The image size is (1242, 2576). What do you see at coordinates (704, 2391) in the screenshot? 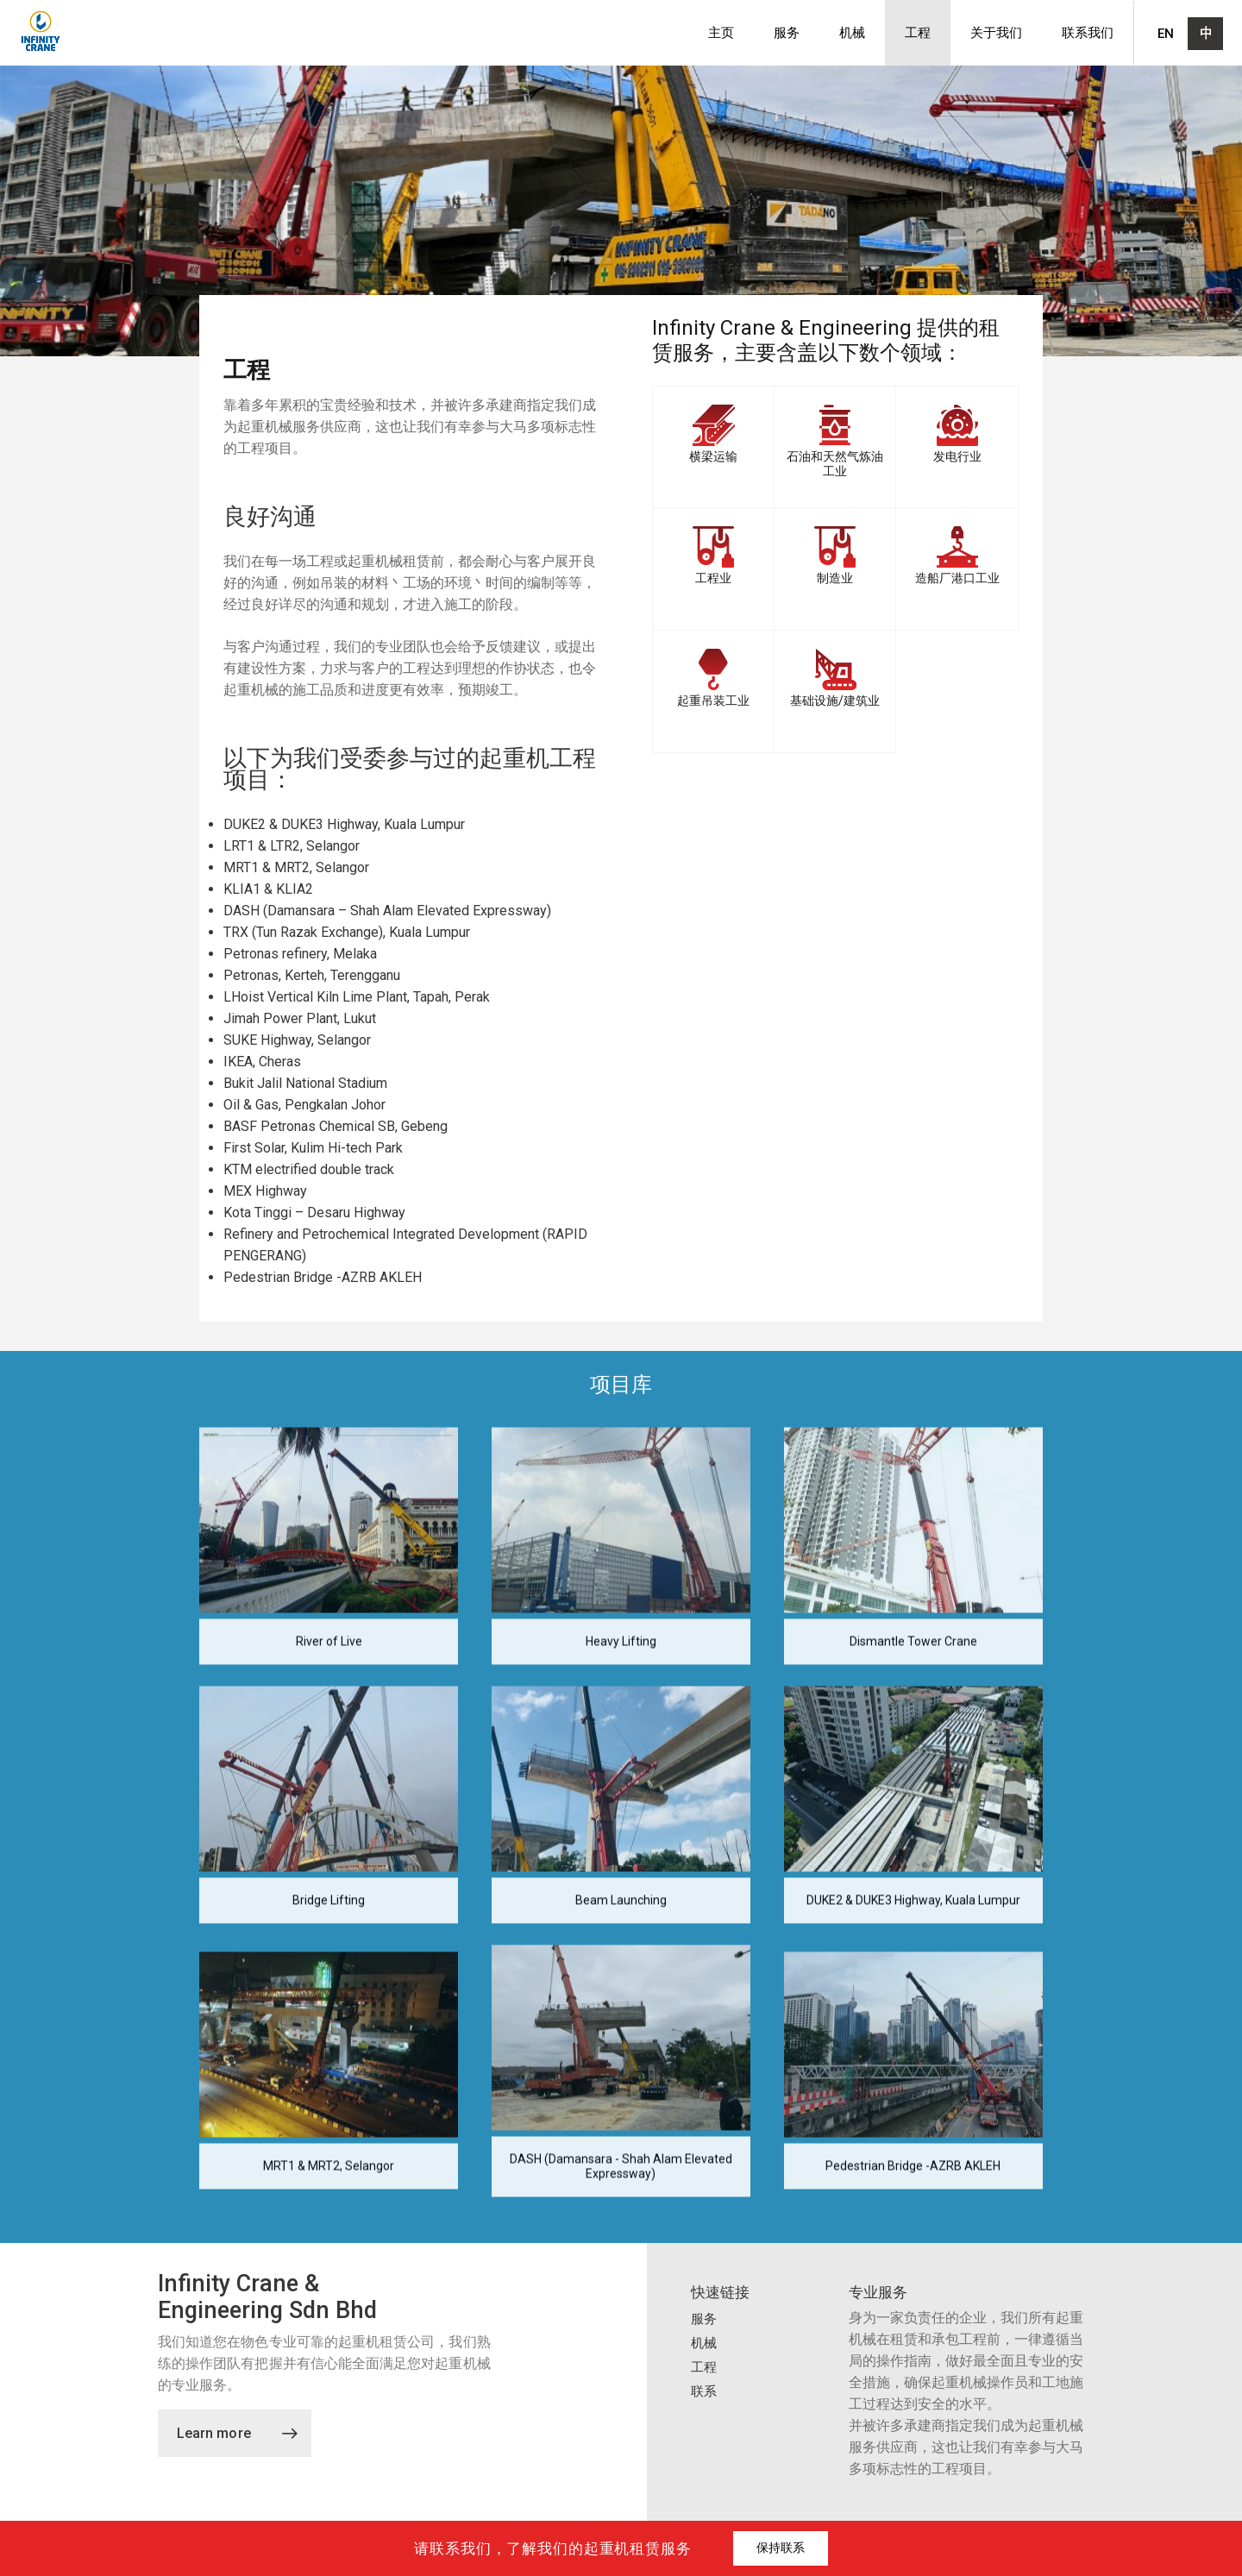
I see `联系` at bounding box center [704, 2391].